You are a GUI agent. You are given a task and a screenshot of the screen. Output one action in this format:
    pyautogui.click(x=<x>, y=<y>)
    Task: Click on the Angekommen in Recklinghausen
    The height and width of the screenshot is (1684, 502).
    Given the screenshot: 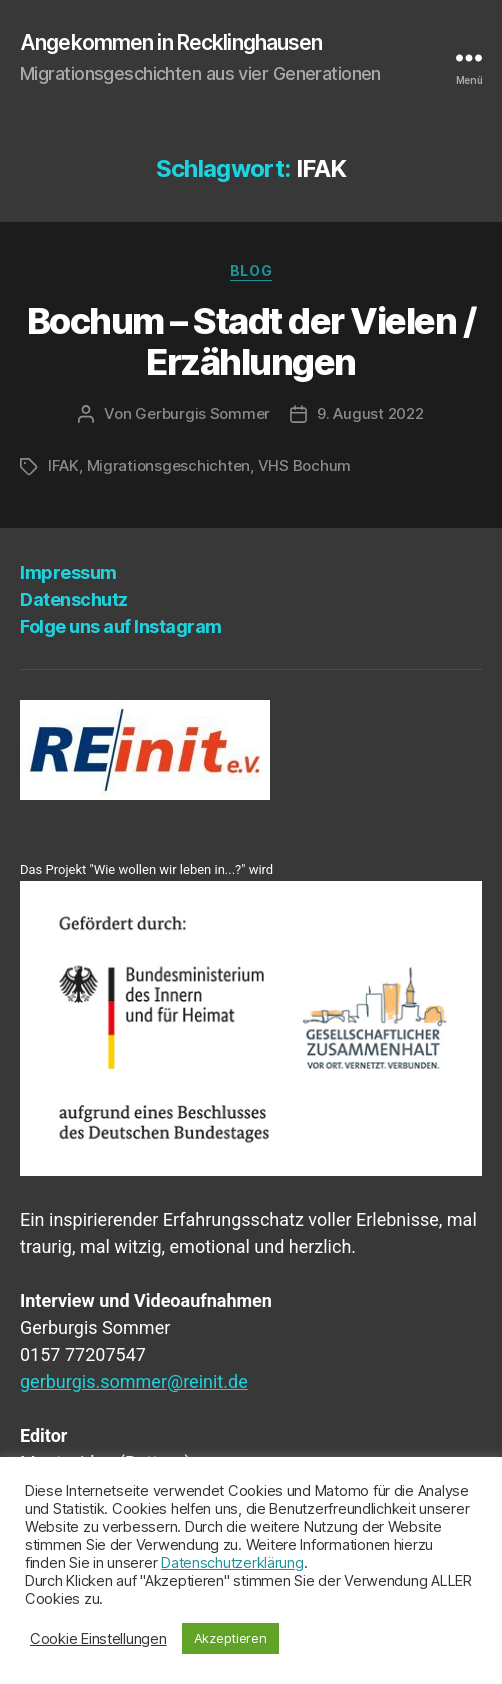 What is the action you would take?
    pyautogui.click(x=171, y=42)
    